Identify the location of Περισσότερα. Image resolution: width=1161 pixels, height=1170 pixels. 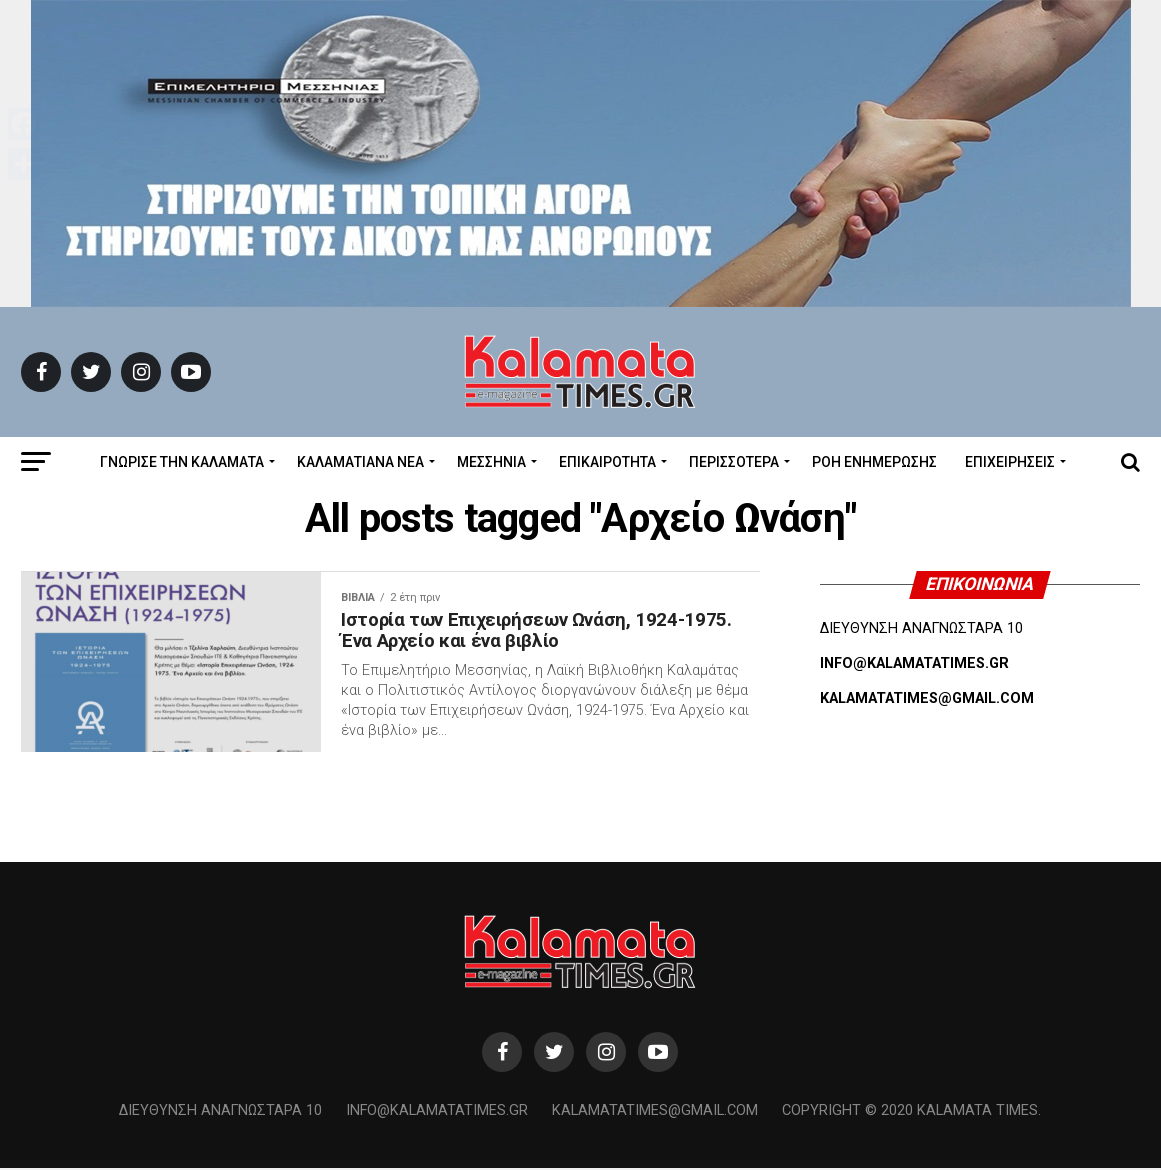
(734, 462).